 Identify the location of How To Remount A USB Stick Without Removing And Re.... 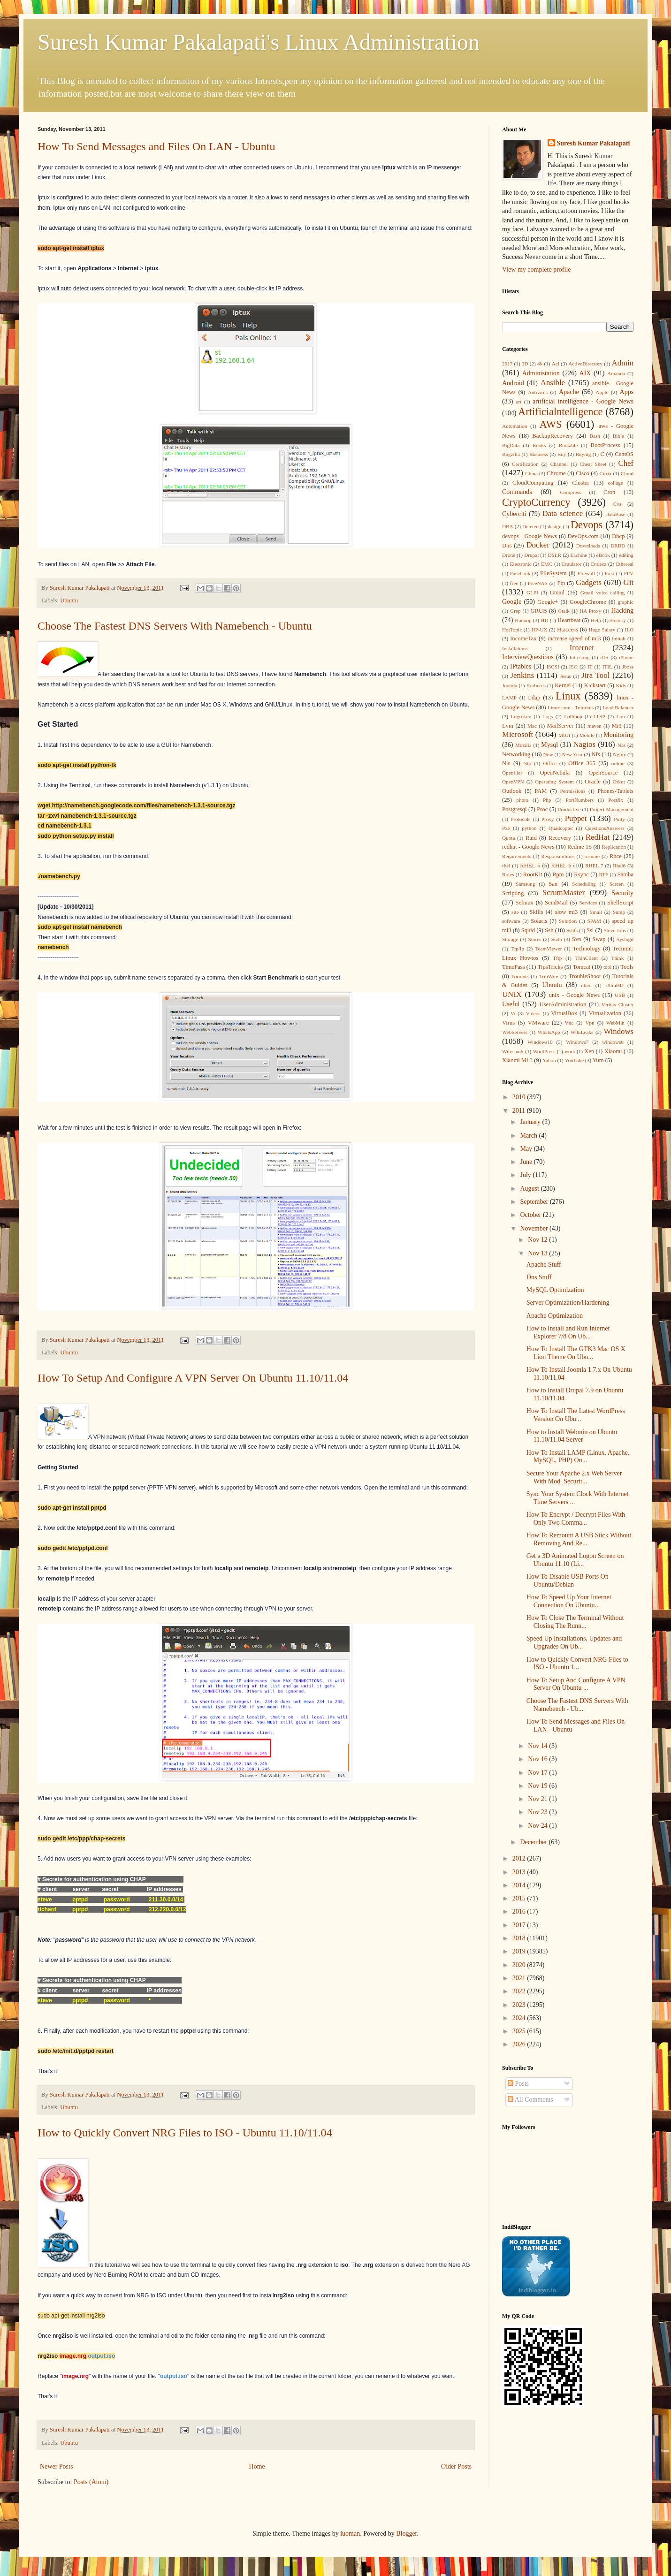
(579, 1539).